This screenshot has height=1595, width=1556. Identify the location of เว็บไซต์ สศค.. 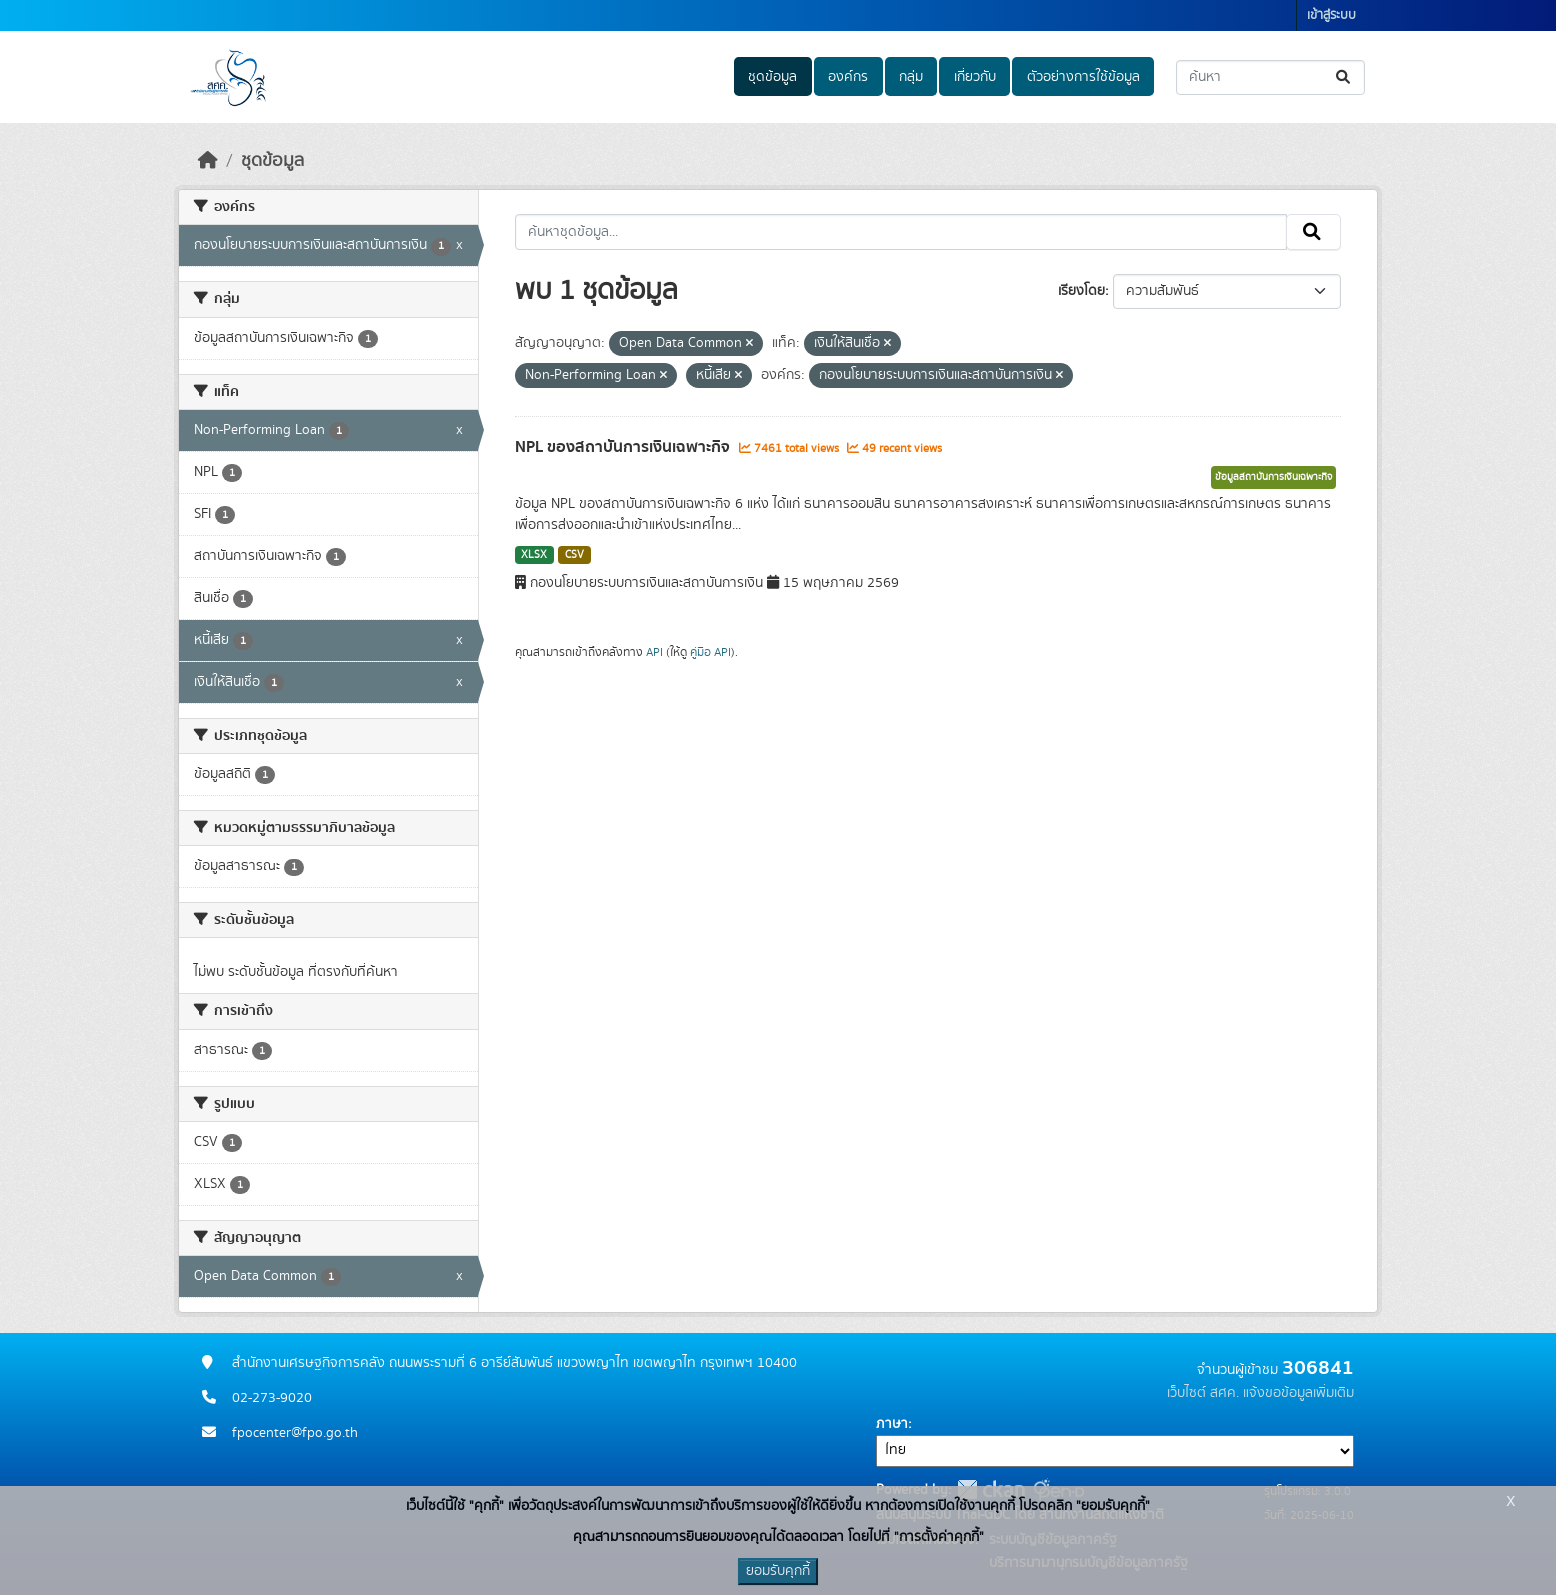
(1203, 1393).